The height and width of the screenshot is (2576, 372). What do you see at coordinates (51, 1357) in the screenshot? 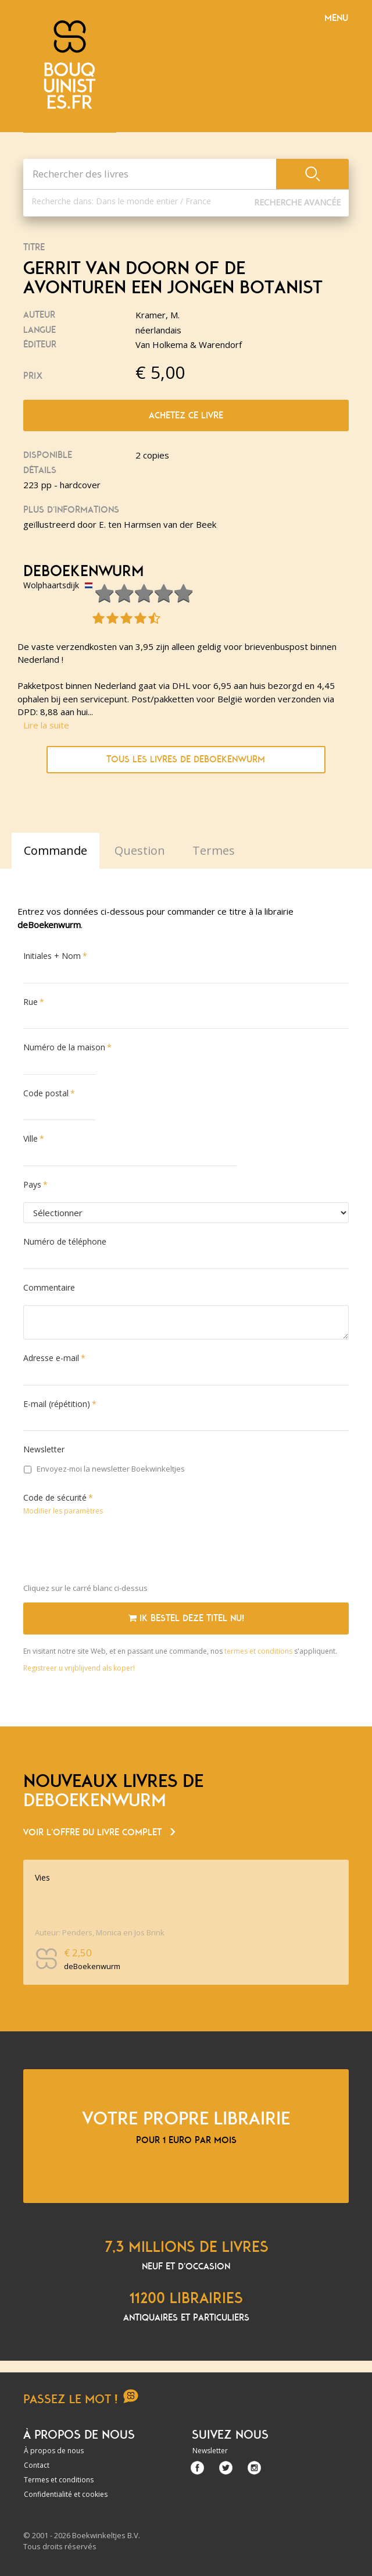
I see `Adresse e-mail` at bounding box center [51, 1357].